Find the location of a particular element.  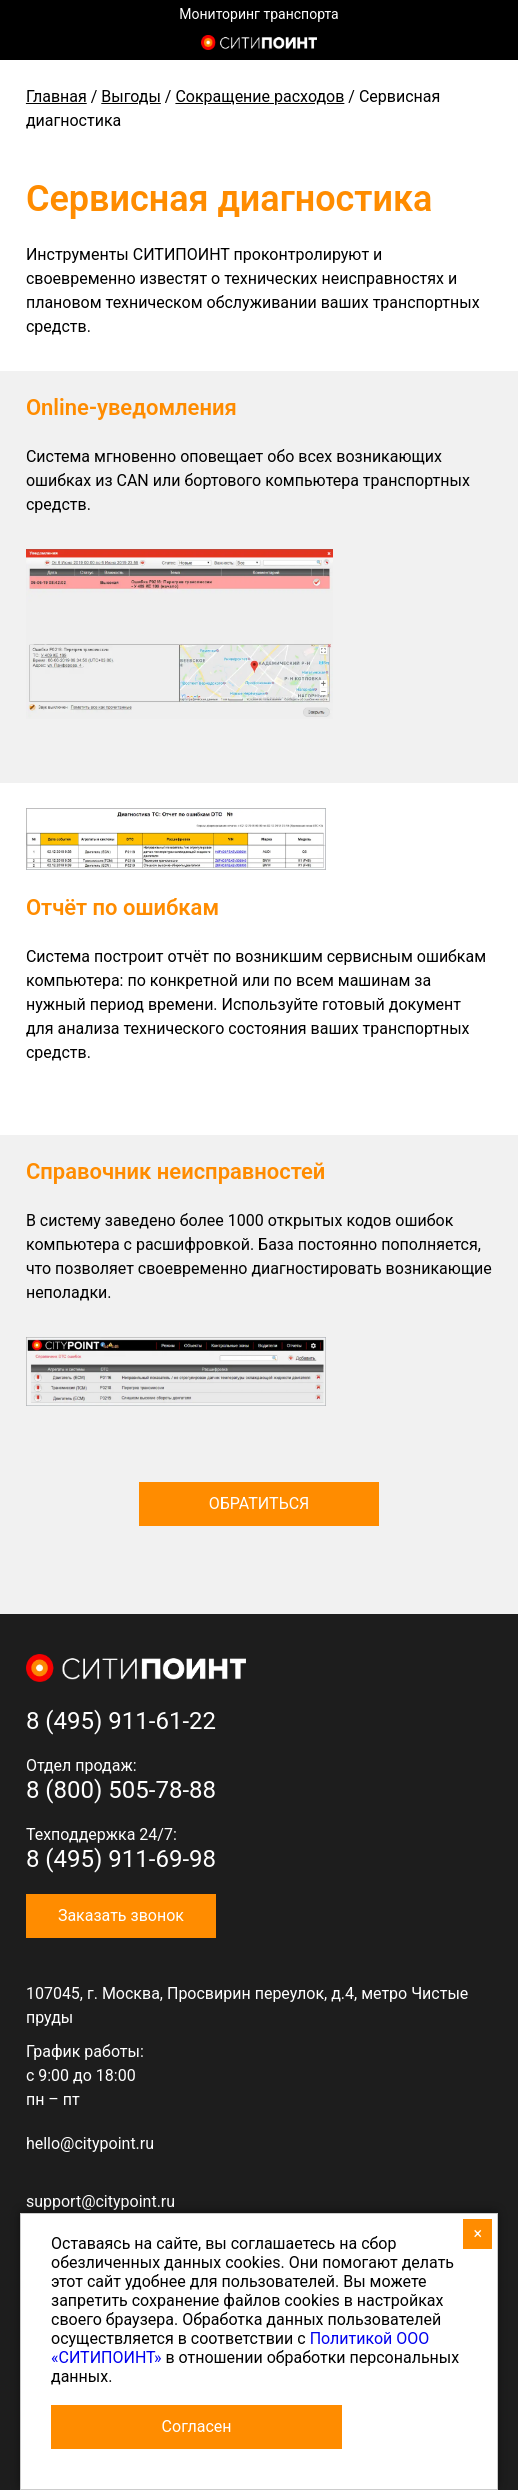

Обратиться is located at coordinates (259, 1503).